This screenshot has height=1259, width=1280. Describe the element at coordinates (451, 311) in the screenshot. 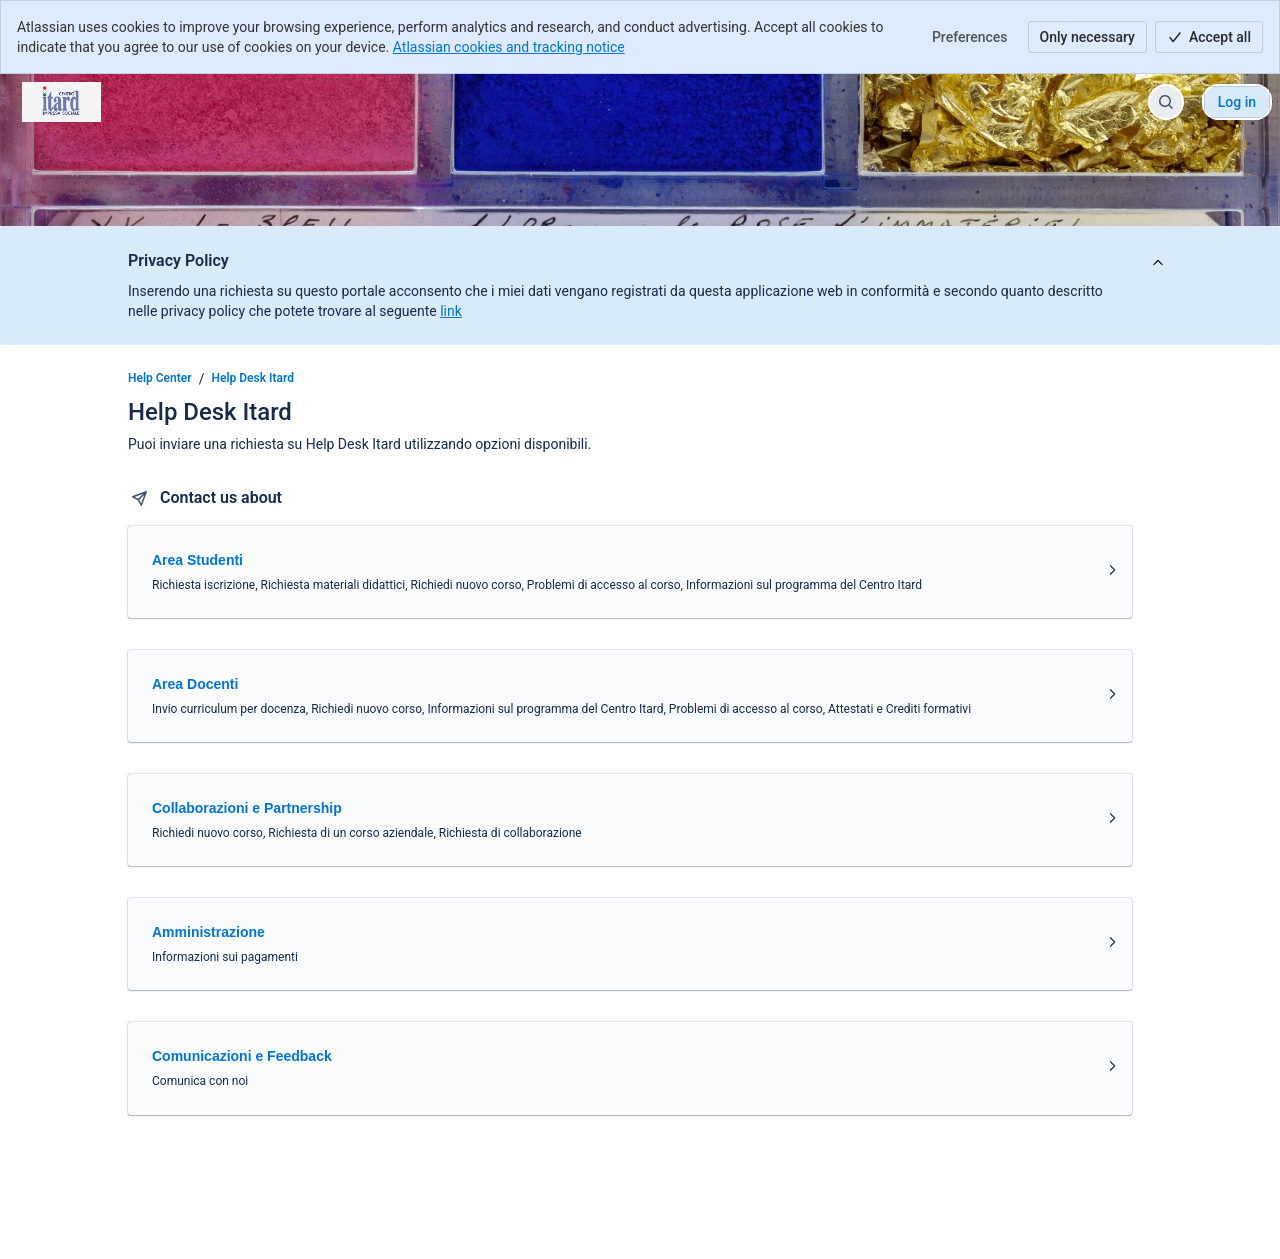

I see `link` at that location.